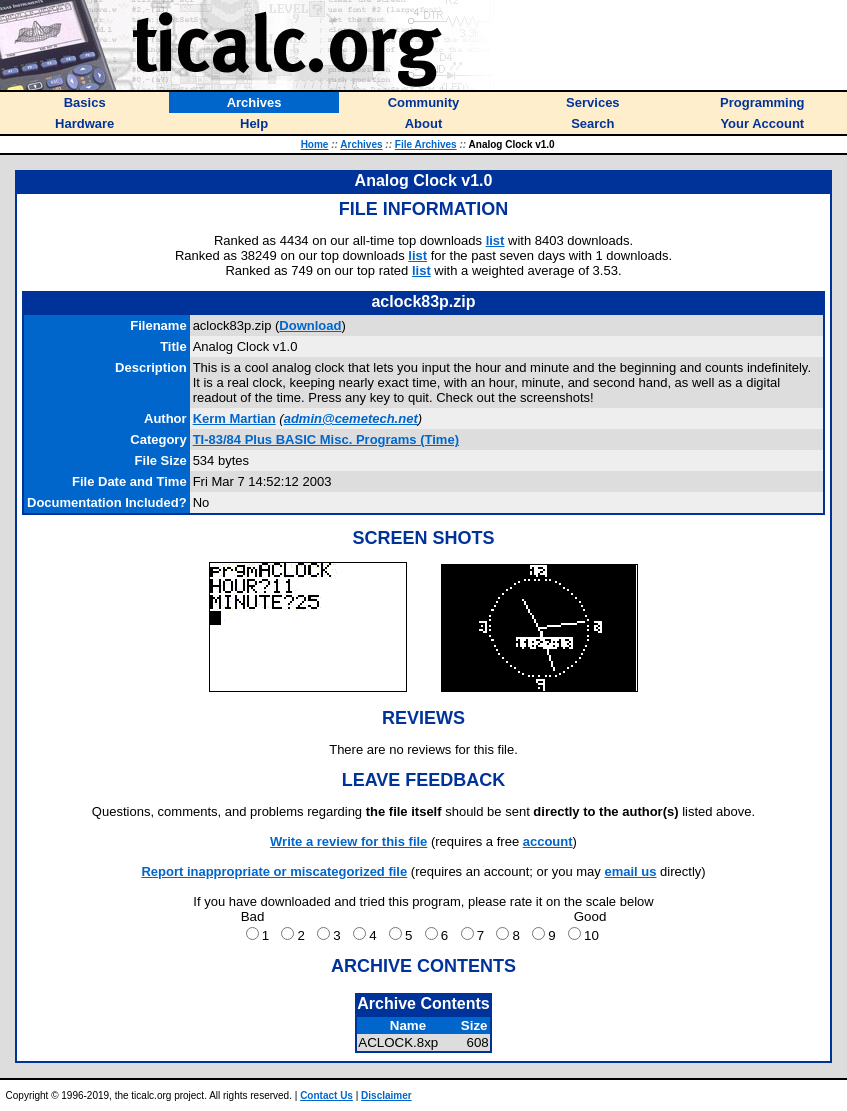 The height and width of the screenshot is (1111, 847). Describe the element at coordinates (361, 144) in the screenshot. I see `Archives` at that location.